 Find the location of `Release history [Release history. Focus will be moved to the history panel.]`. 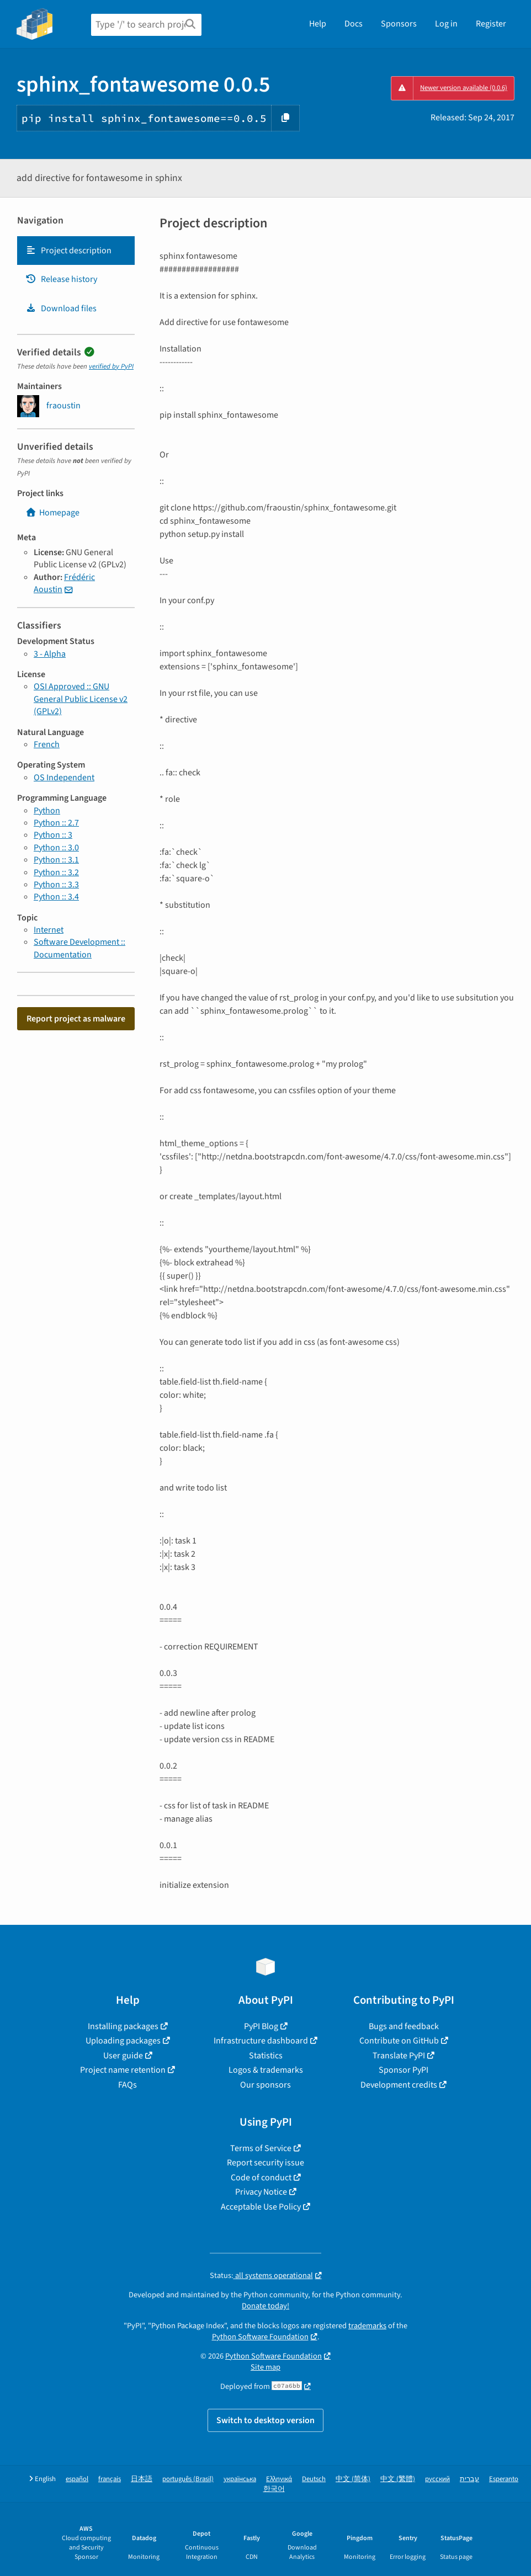

Release history [Release history. Focus will be moved to the history panel.] is located at coordinates (61, 279).